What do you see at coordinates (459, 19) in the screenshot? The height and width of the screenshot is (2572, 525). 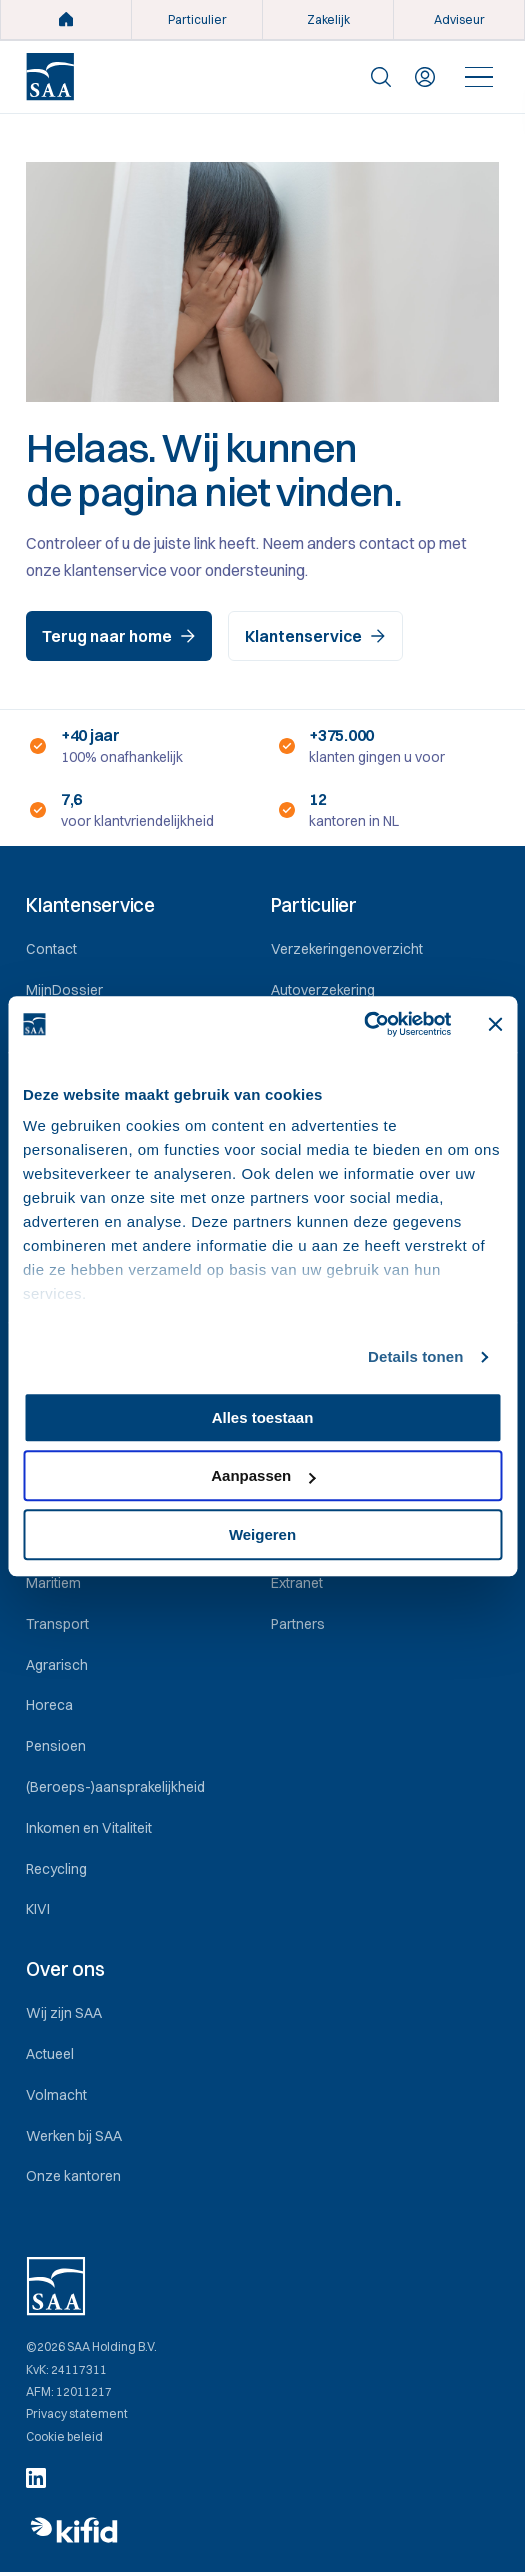 I see `Adviseur` at bounding box center [459, 19].